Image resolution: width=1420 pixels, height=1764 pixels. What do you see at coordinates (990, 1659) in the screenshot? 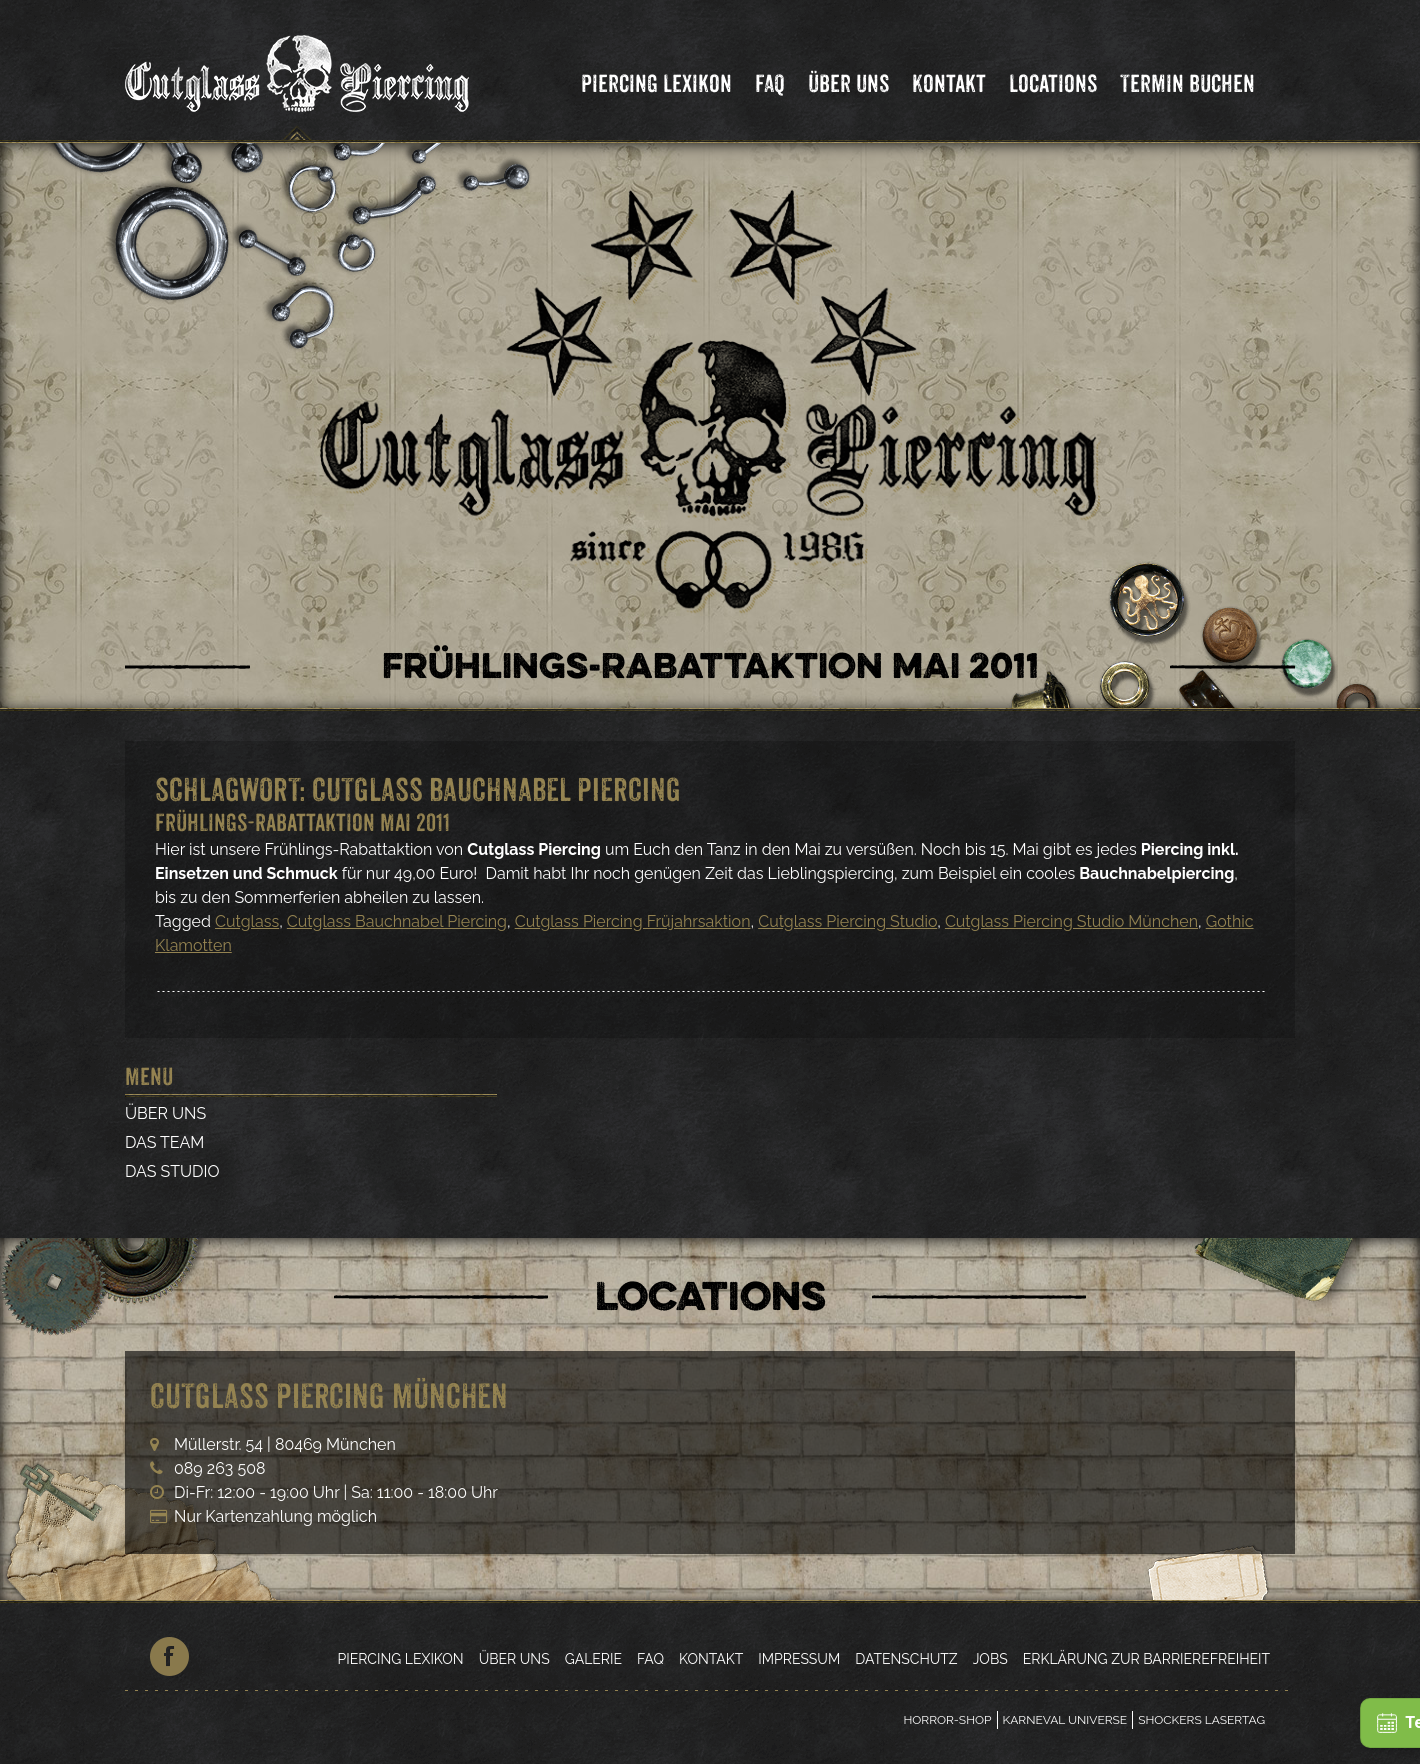
I see `Jobs` at bounding box center [990, 1659].